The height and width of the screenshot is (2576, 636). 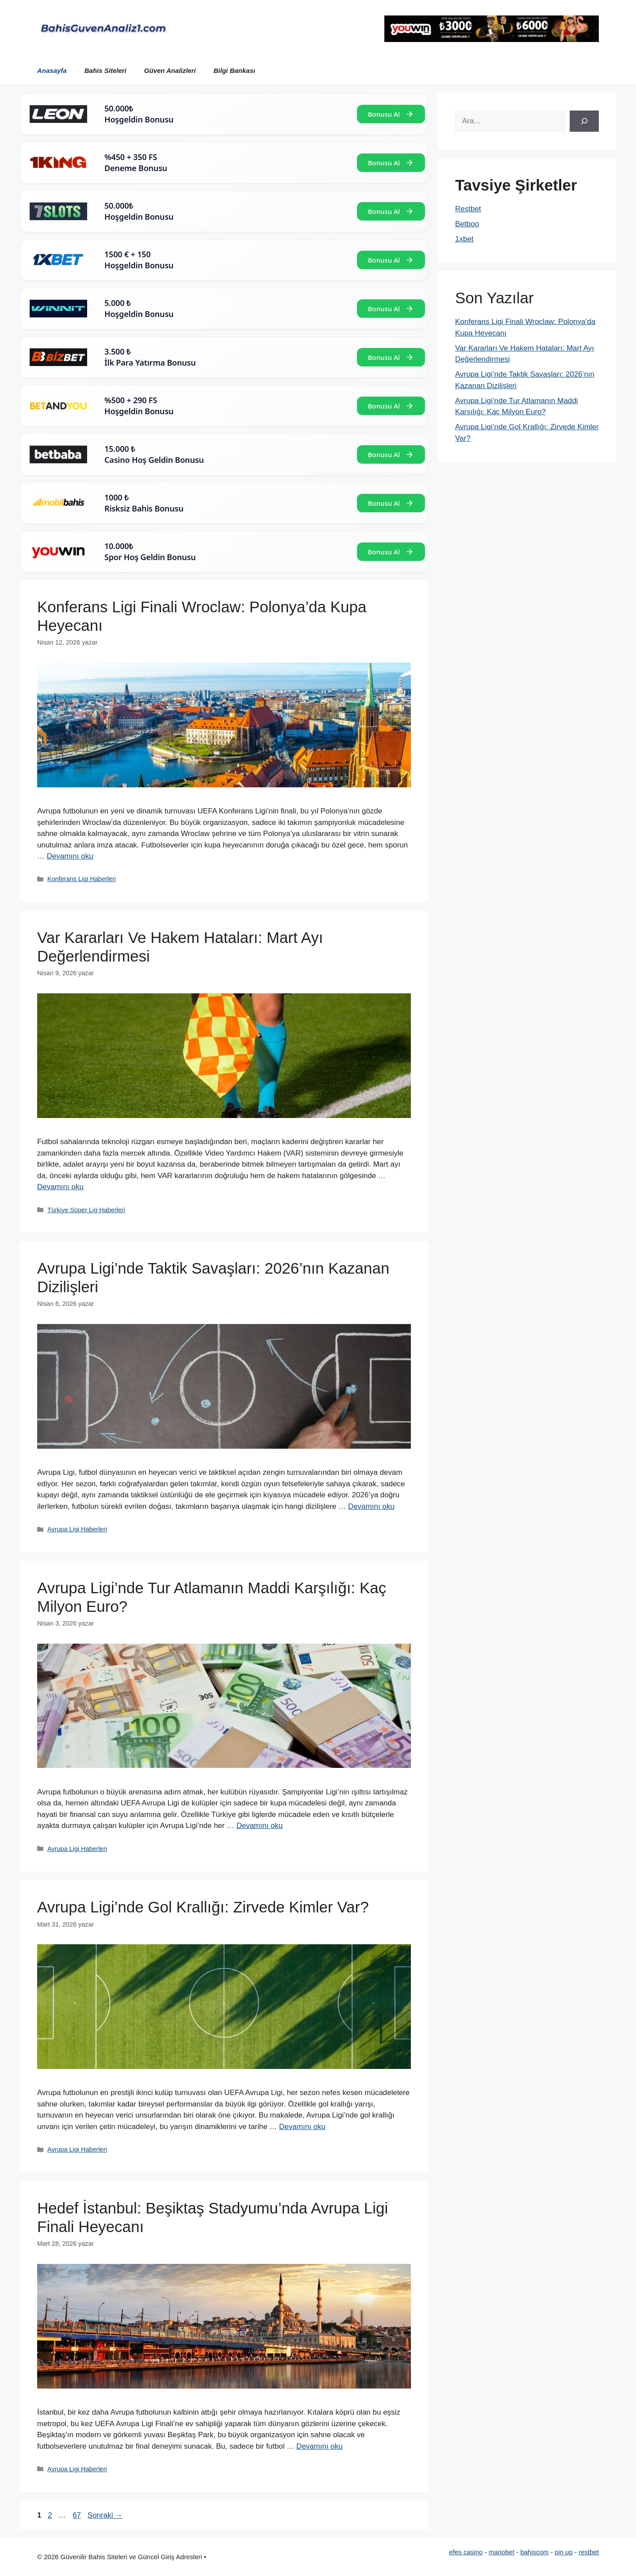 What do you see at coordinates (52, 70) in the screenshot?
I see `Anasayfa` at bounding box center [52, 70].